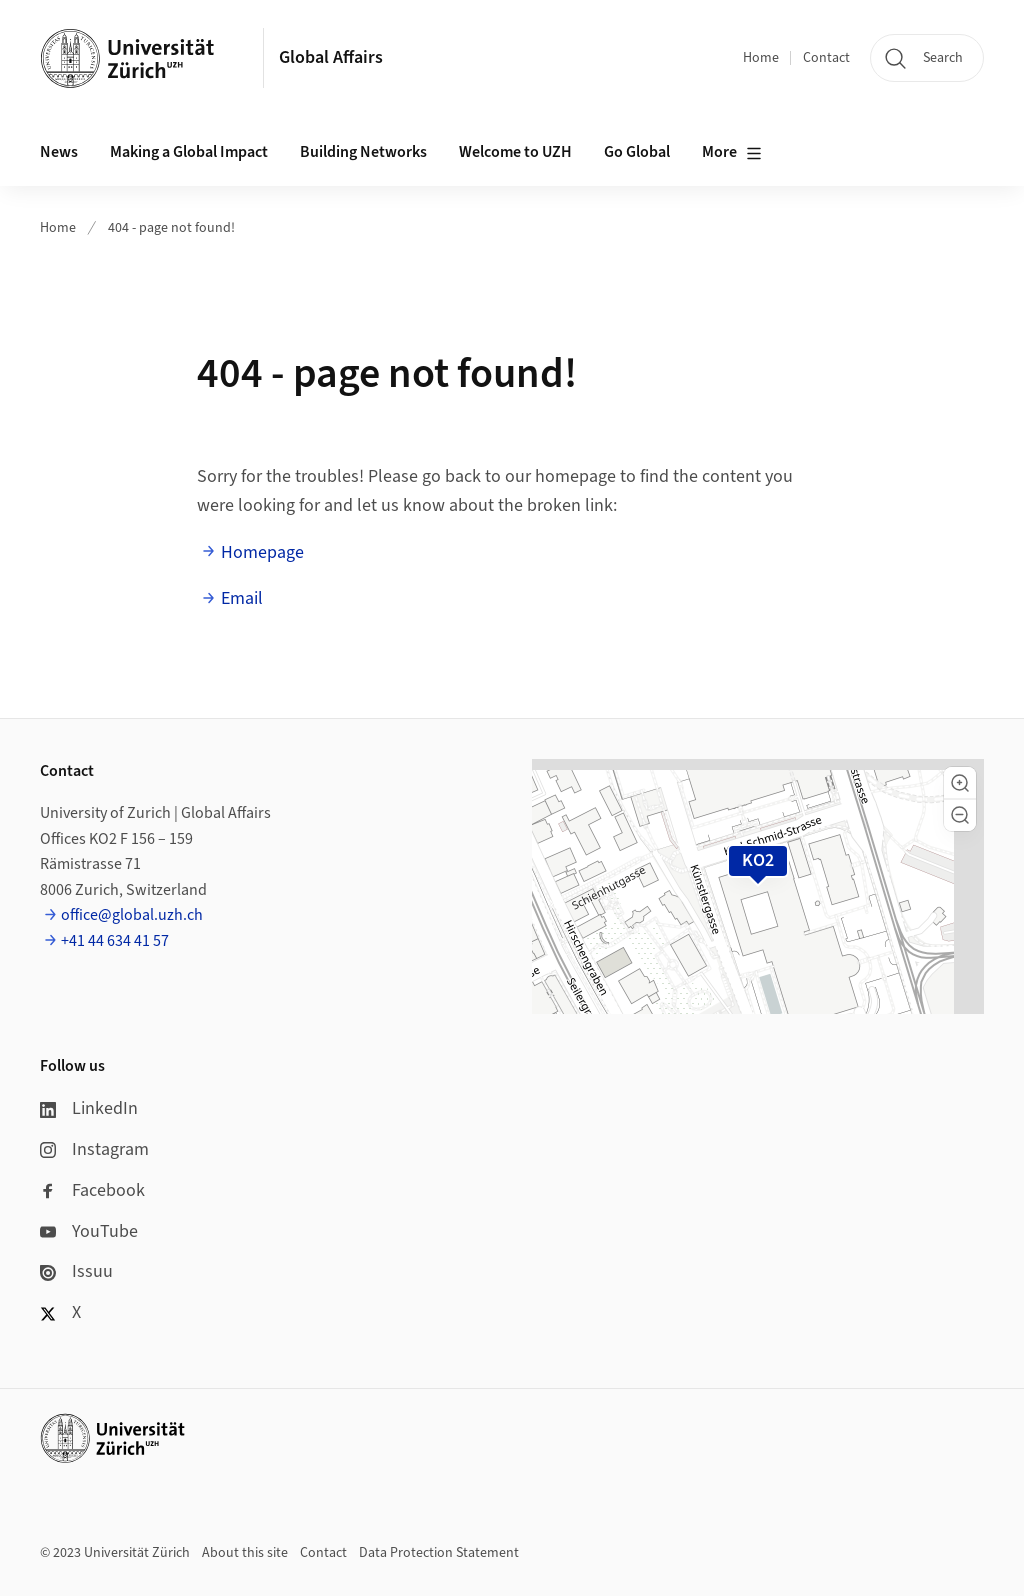 Image resolution: width=1024 pixels, height=1596 pixels. I want to click on Instagram, so click(94, 1149).